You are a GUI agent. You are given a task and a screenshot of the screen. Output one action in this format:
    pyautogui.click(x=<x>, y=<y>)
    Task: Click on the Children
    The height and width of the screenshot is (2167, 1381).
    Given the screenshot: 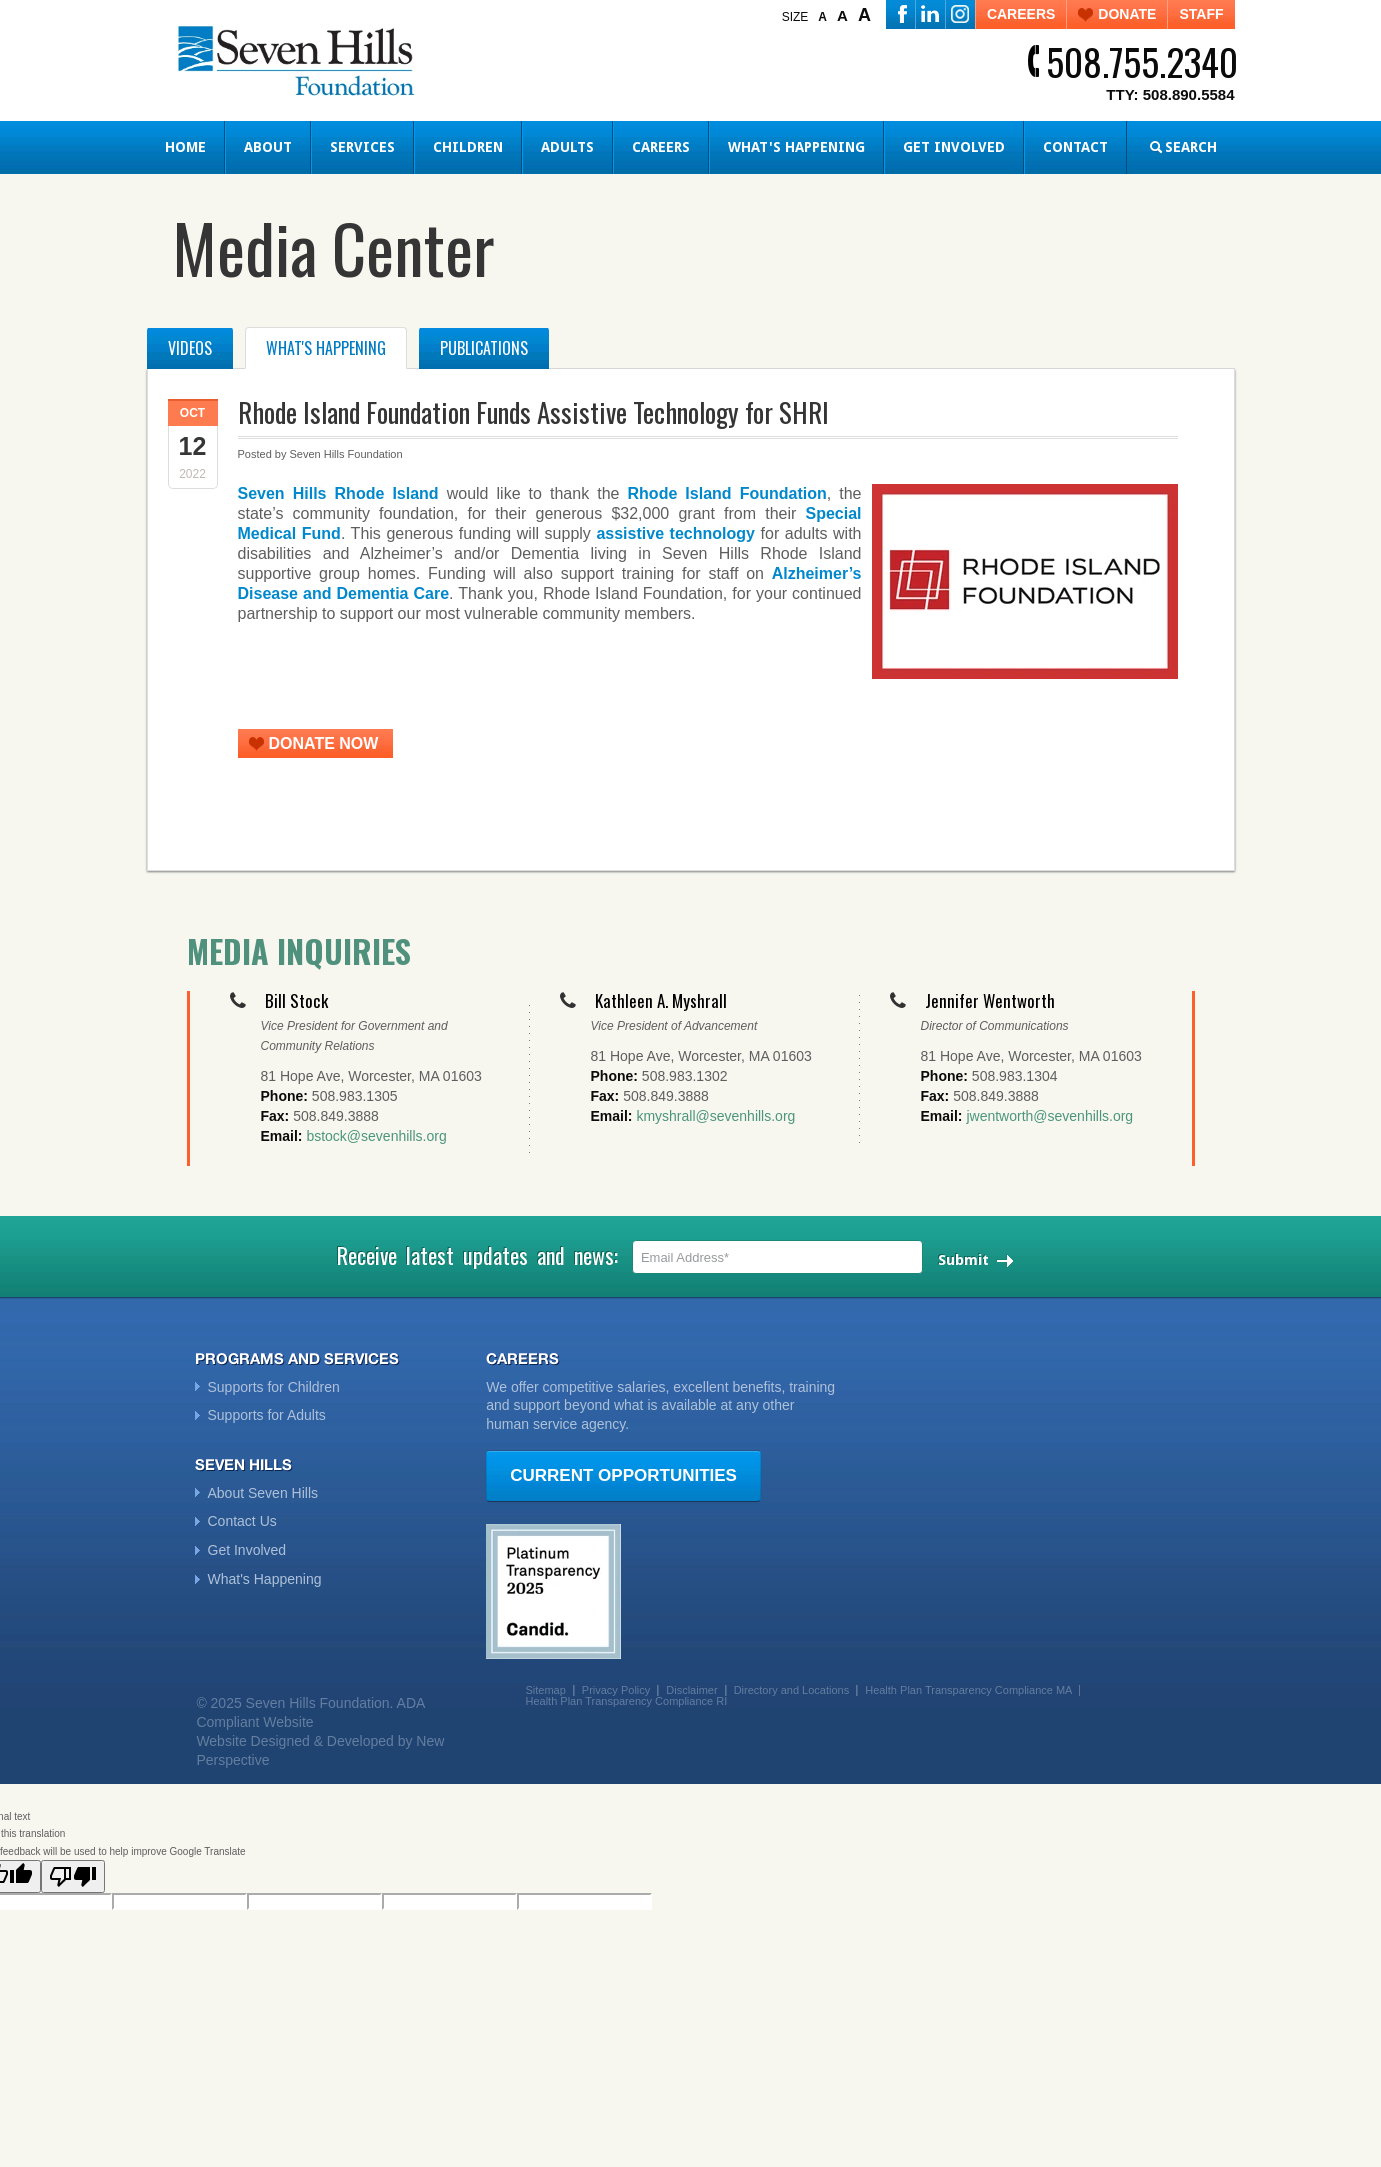 What is the action you would take?
    pyautogui.click(x=468, y=147)
    